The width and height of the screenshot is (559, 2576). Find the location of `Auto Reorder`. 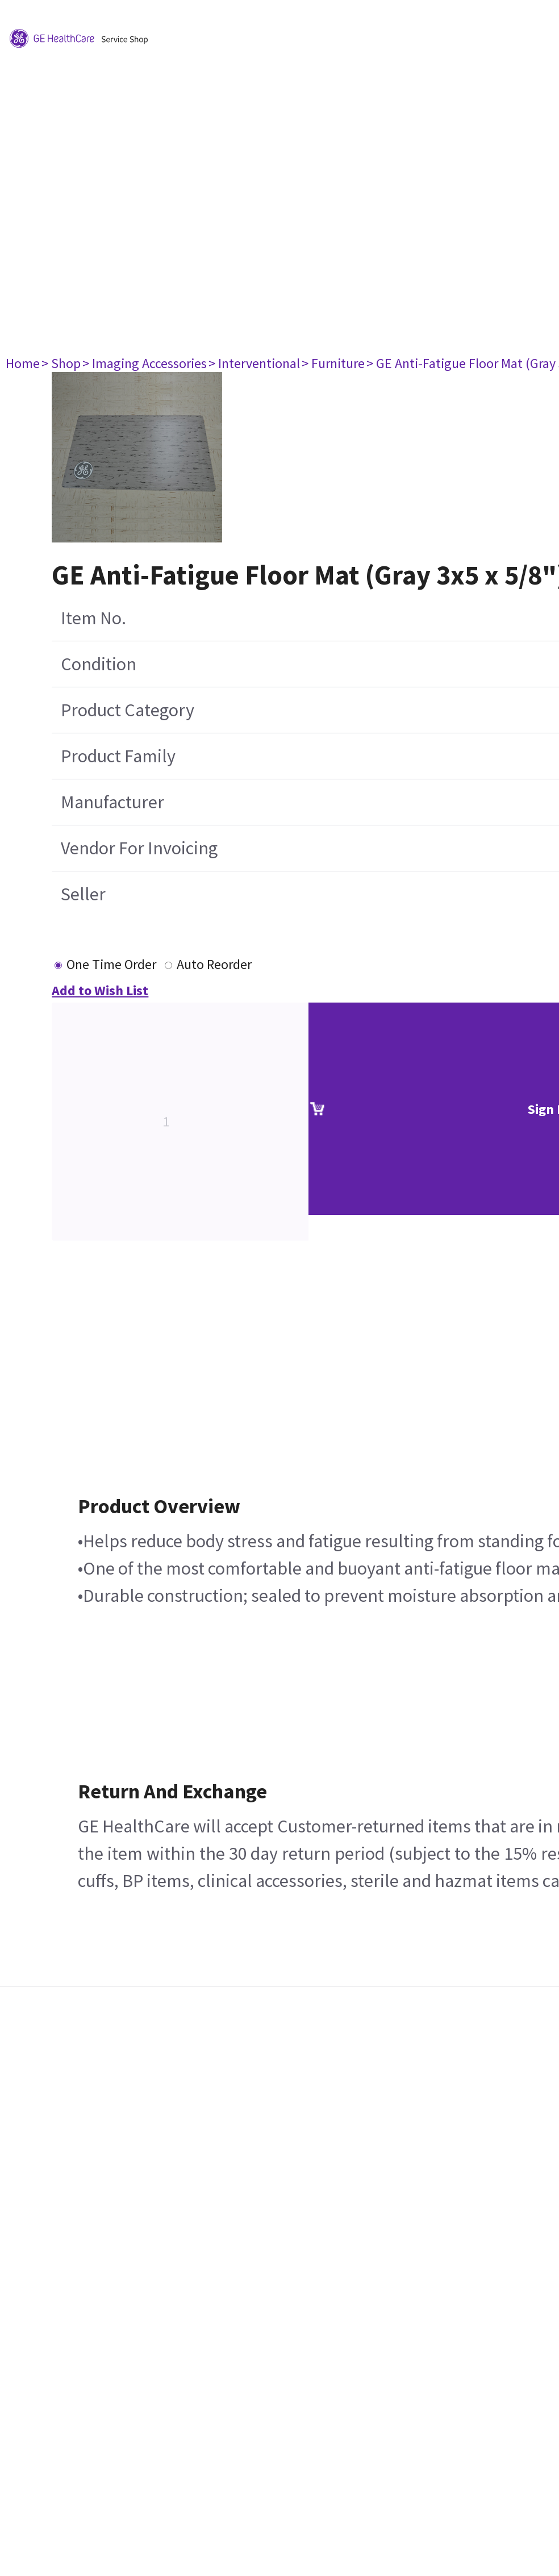

Auto Reorder is located at coordinates (214, 964).